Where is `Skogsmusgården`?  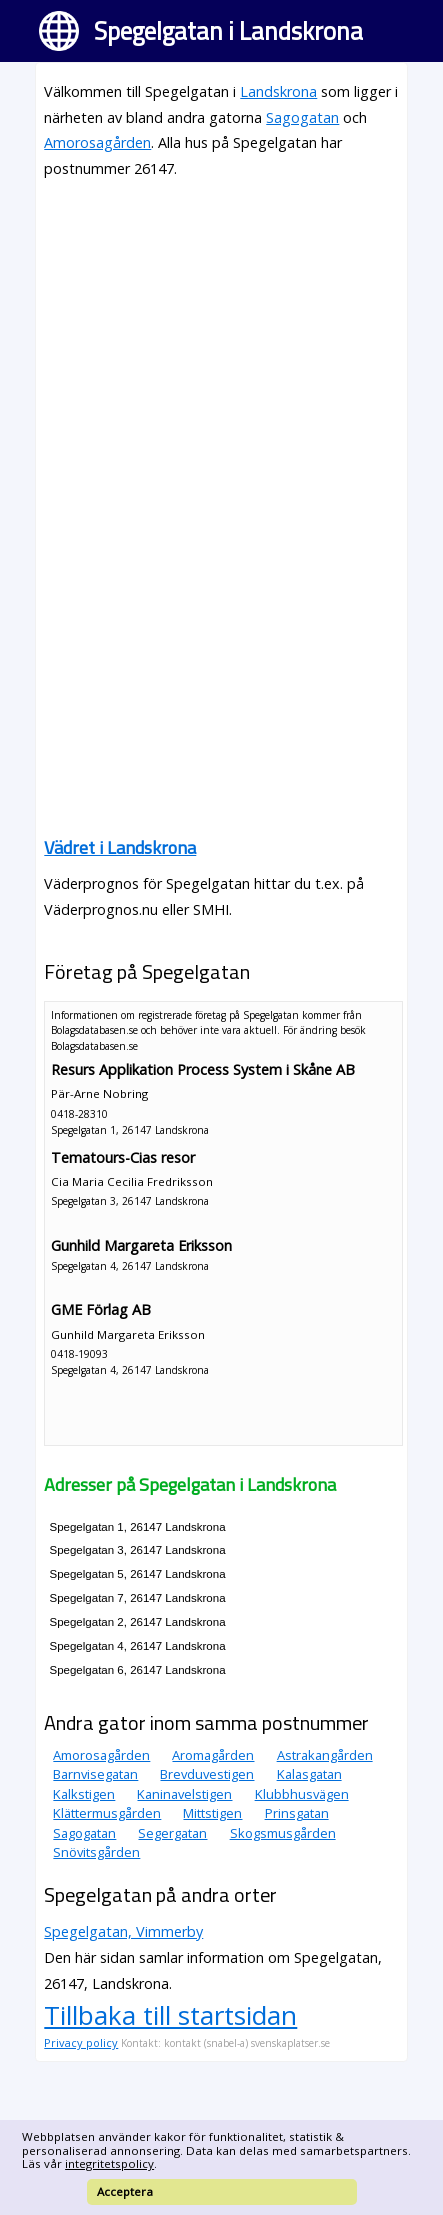
Skogsmusgården is located at coordinates (283, 1833).